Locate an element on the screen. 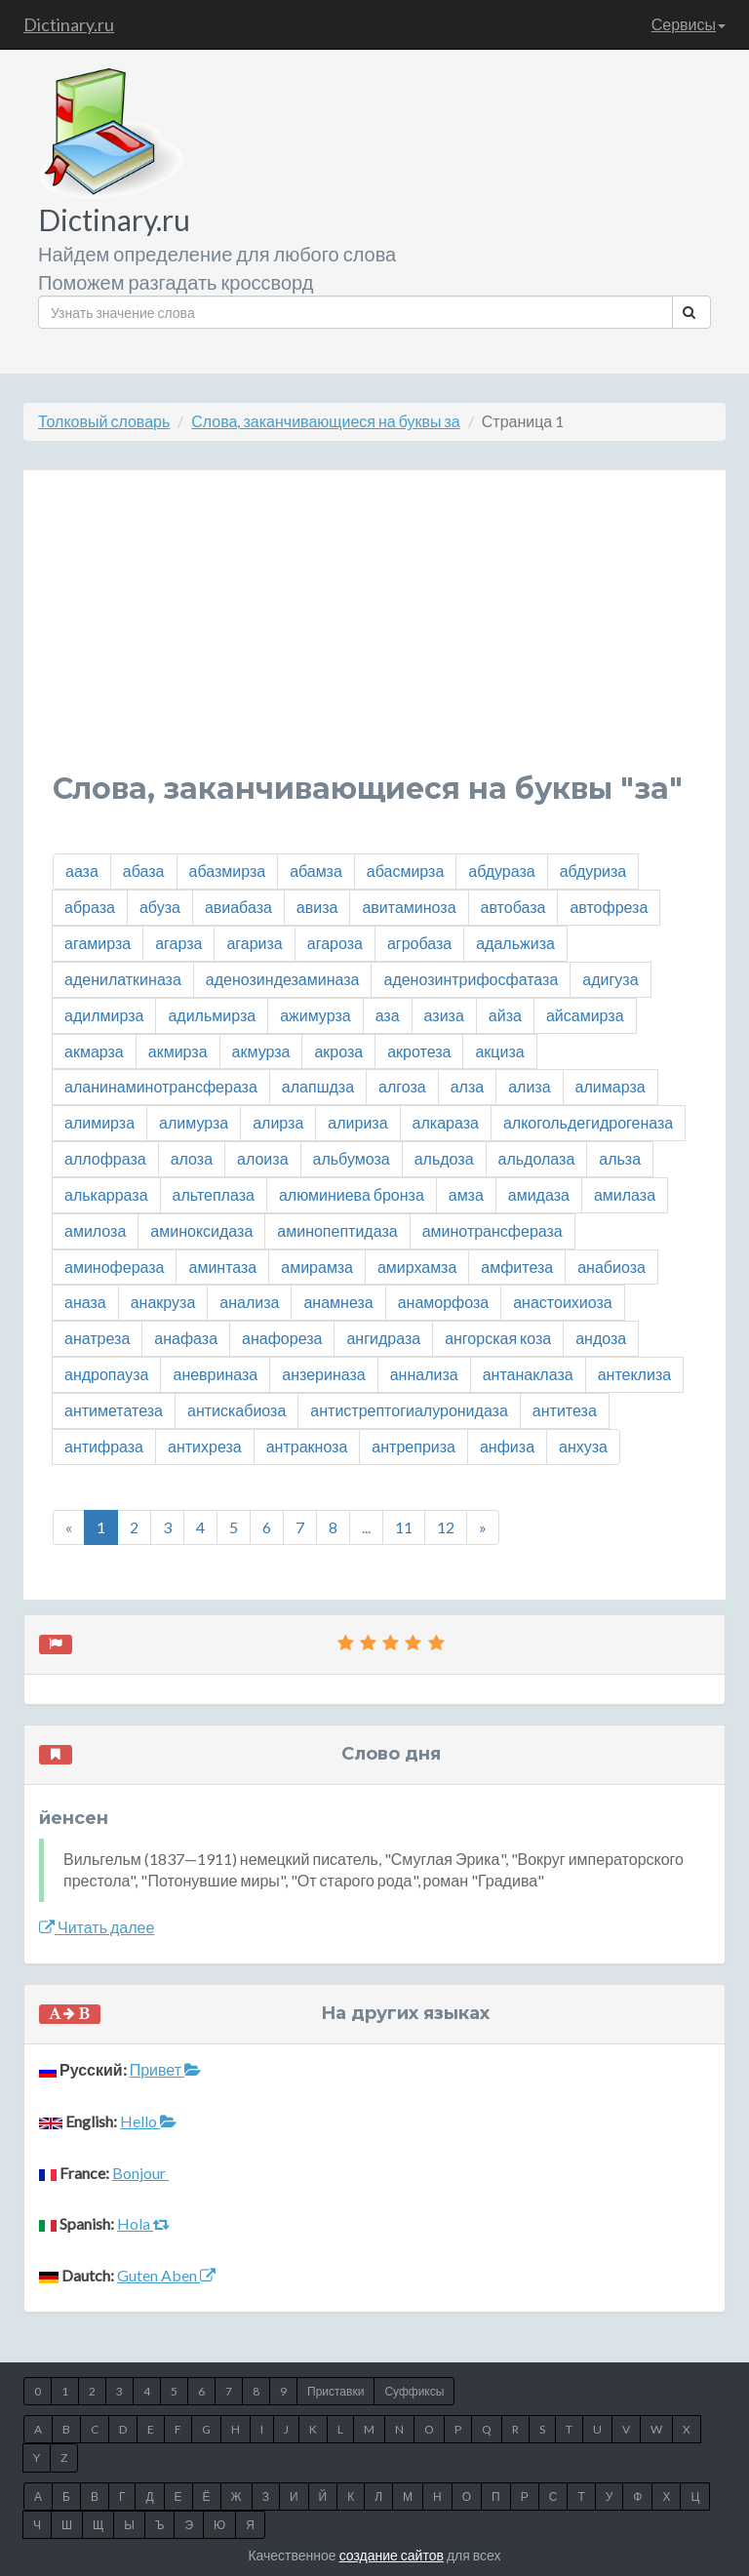  анзериназа is located at coordinates (323, 1374).